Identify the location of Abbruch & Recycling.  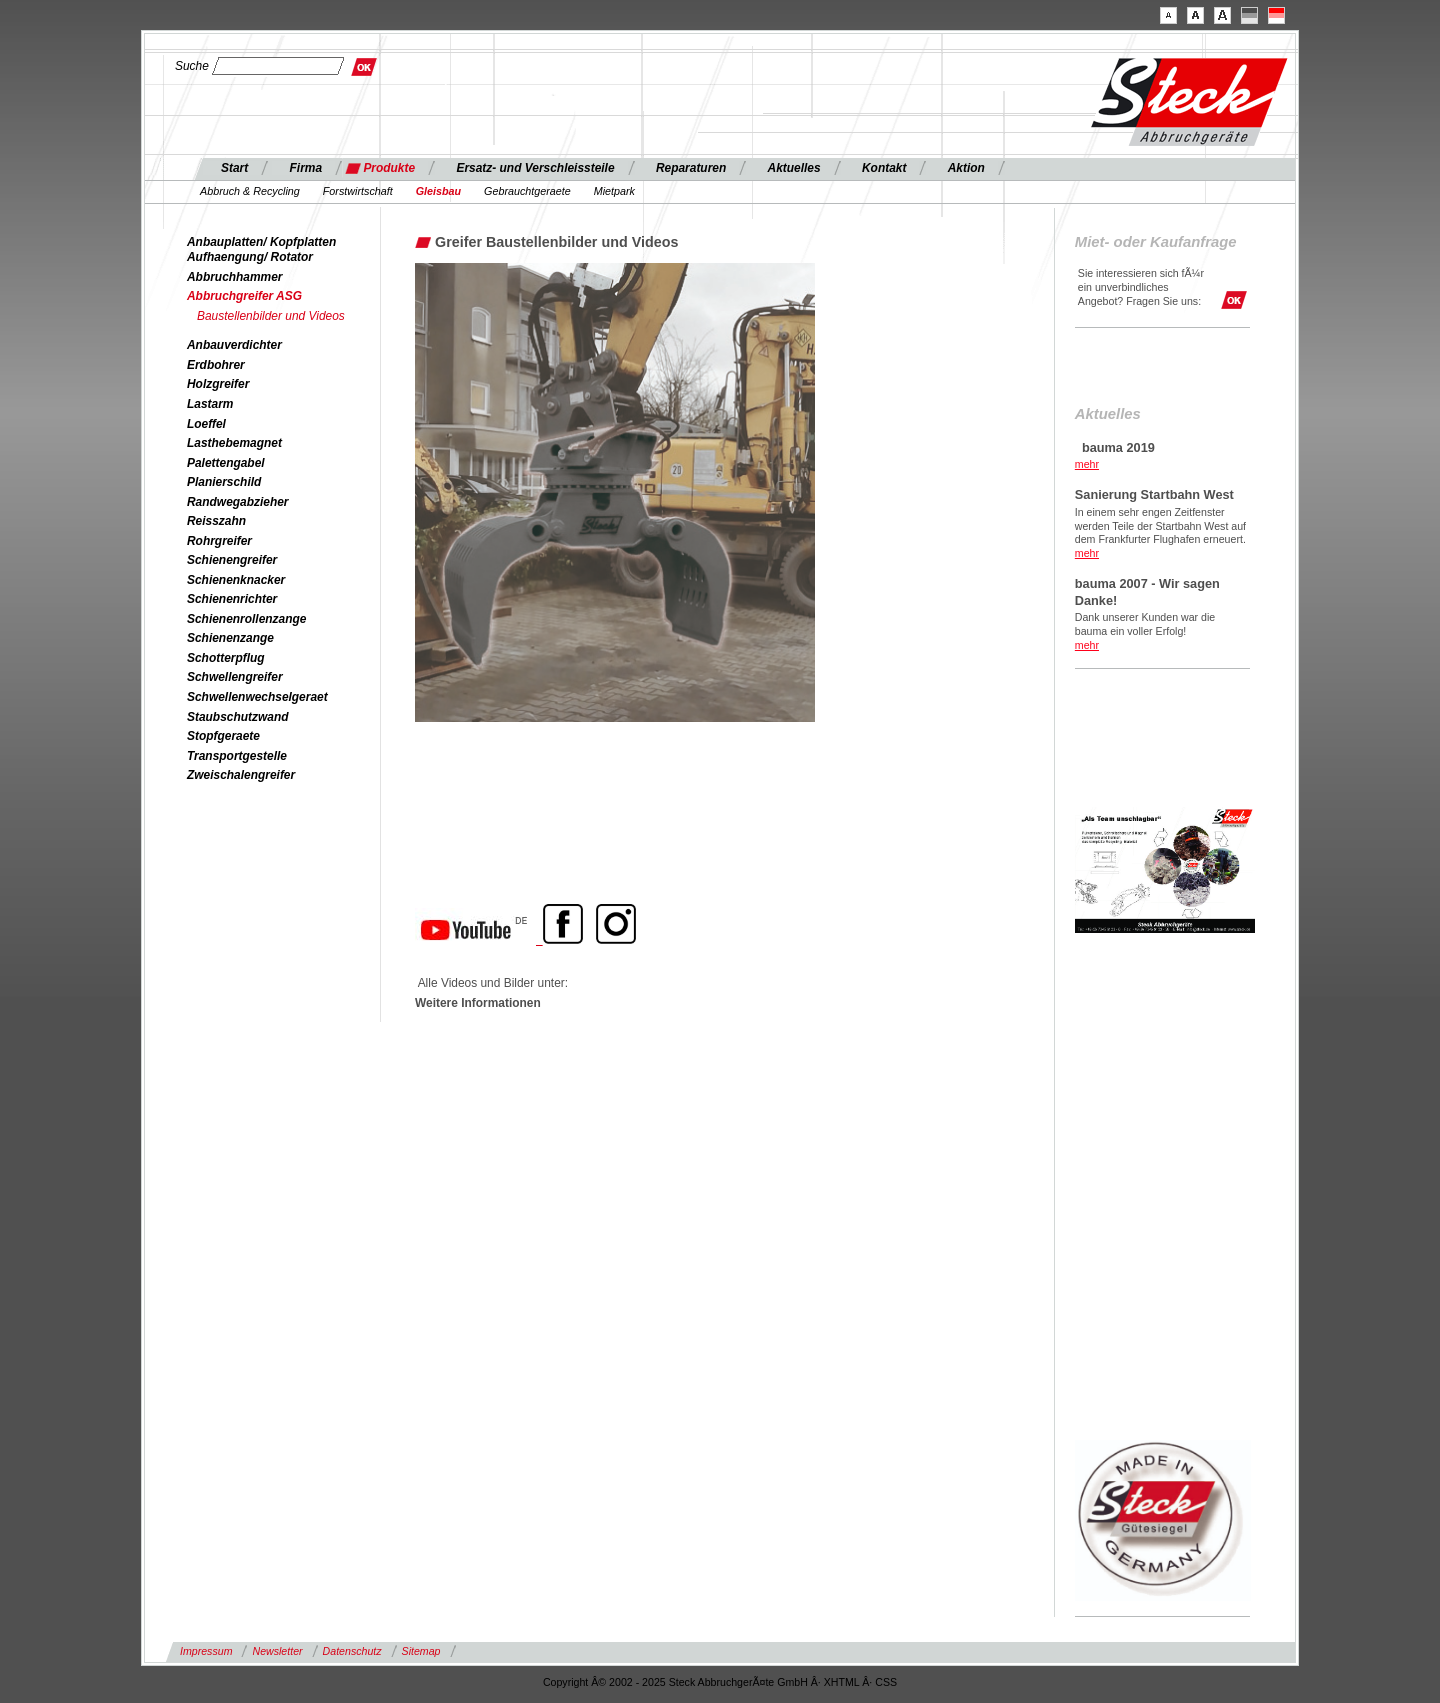
(250, 191).